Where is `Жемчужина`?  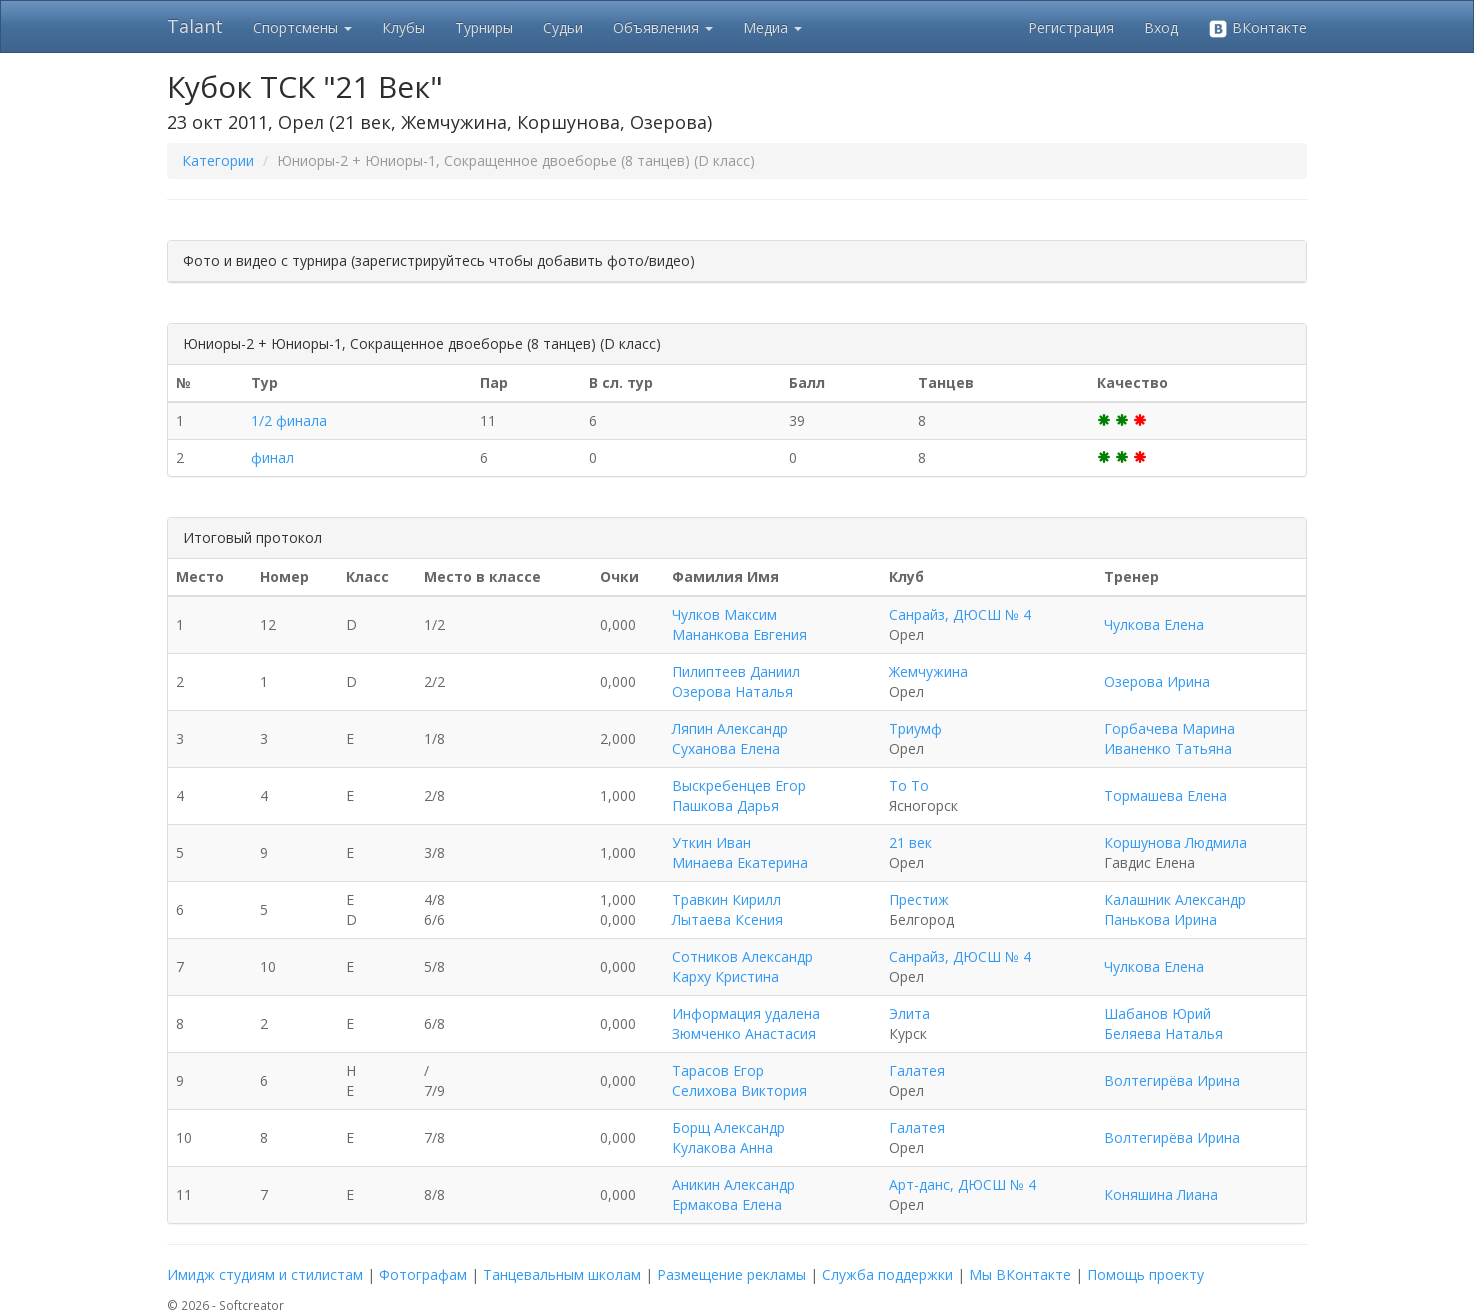
Жемчужина is located at coordinates (928, 671).